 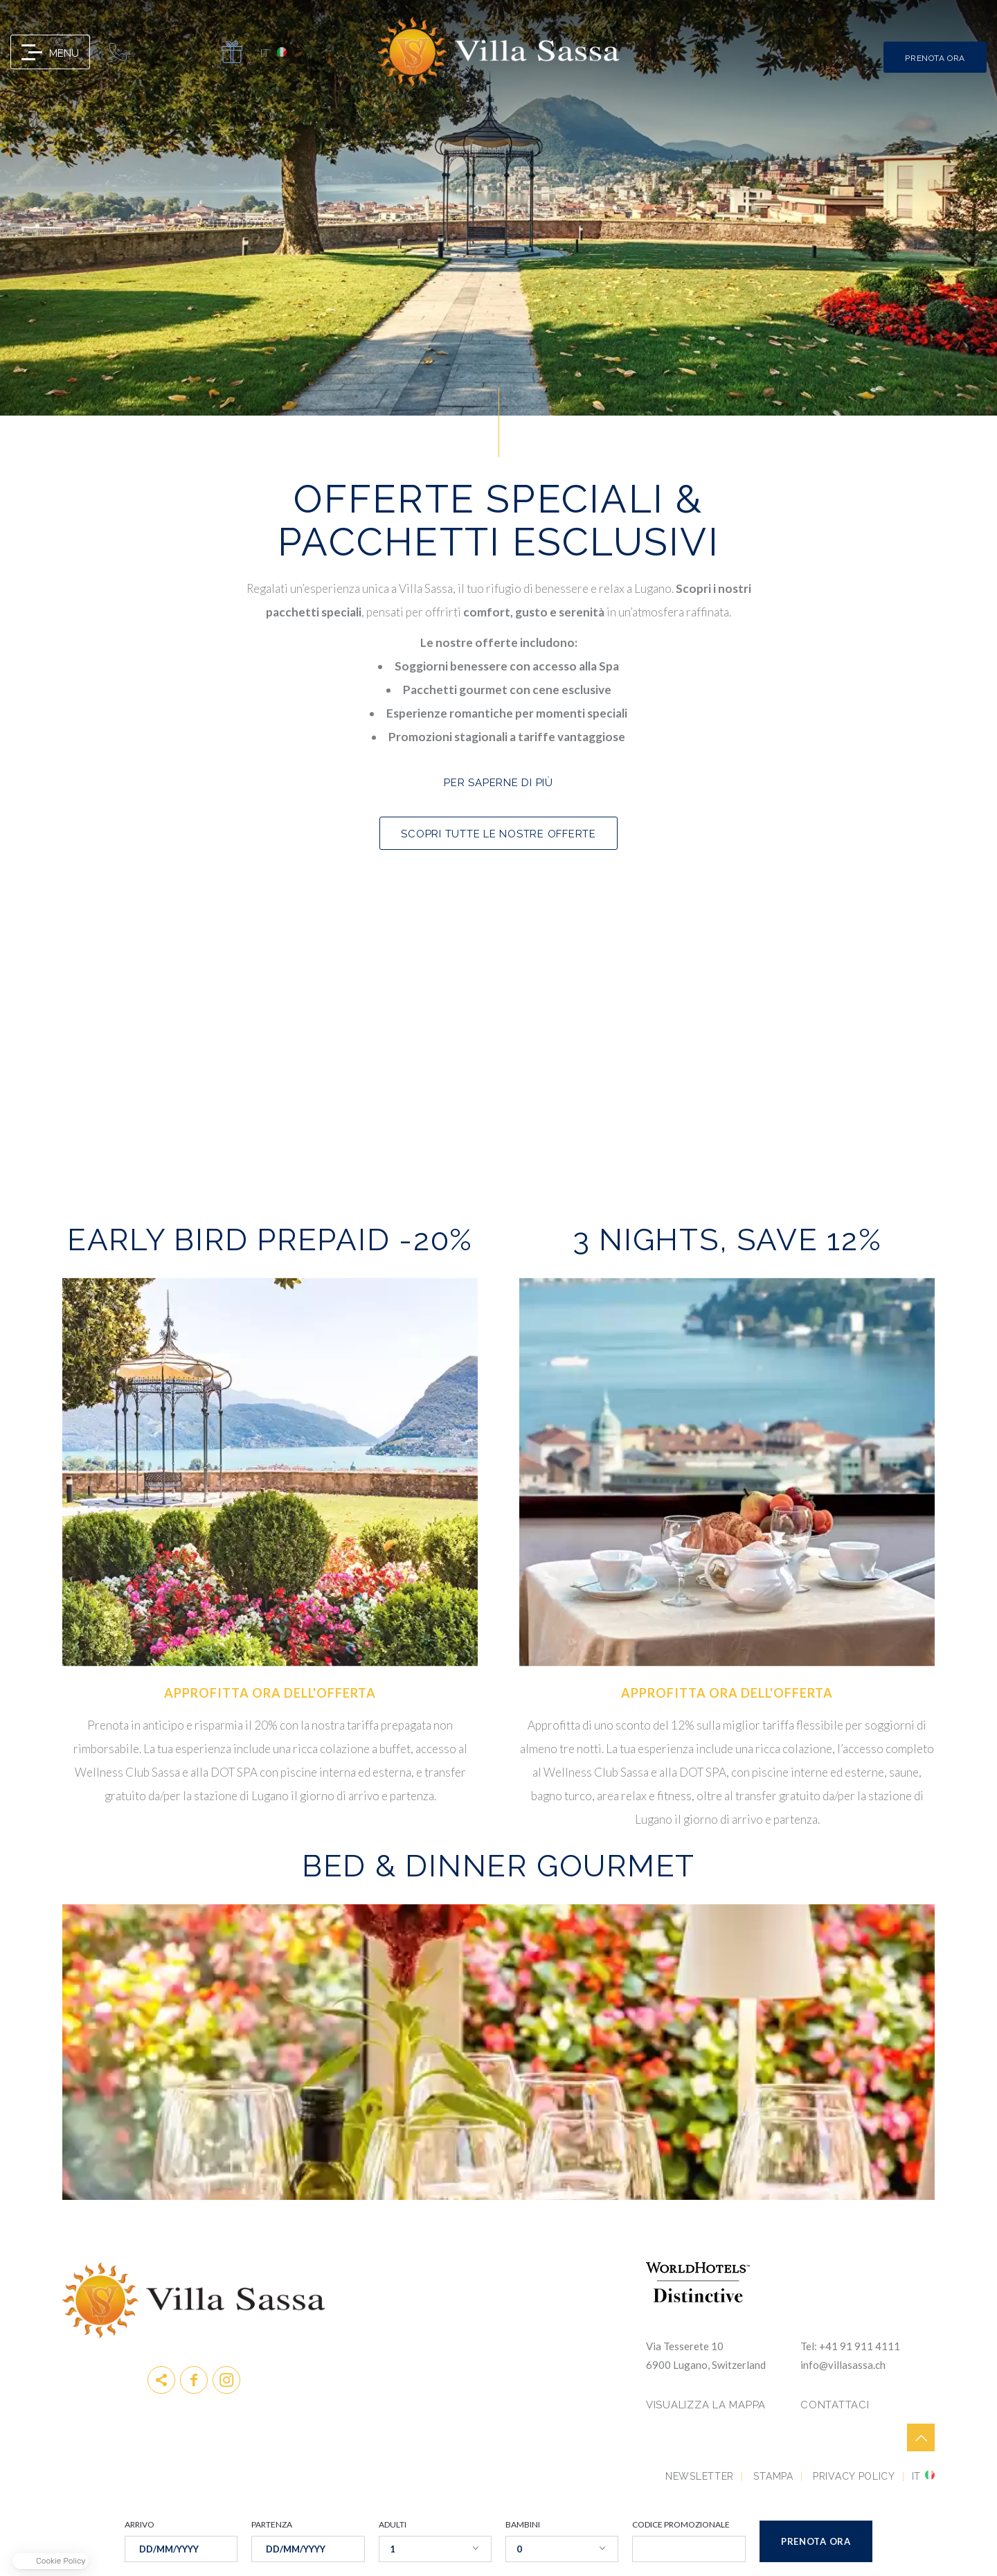 I want to click on Stampa, so click(x=773, y=2476).